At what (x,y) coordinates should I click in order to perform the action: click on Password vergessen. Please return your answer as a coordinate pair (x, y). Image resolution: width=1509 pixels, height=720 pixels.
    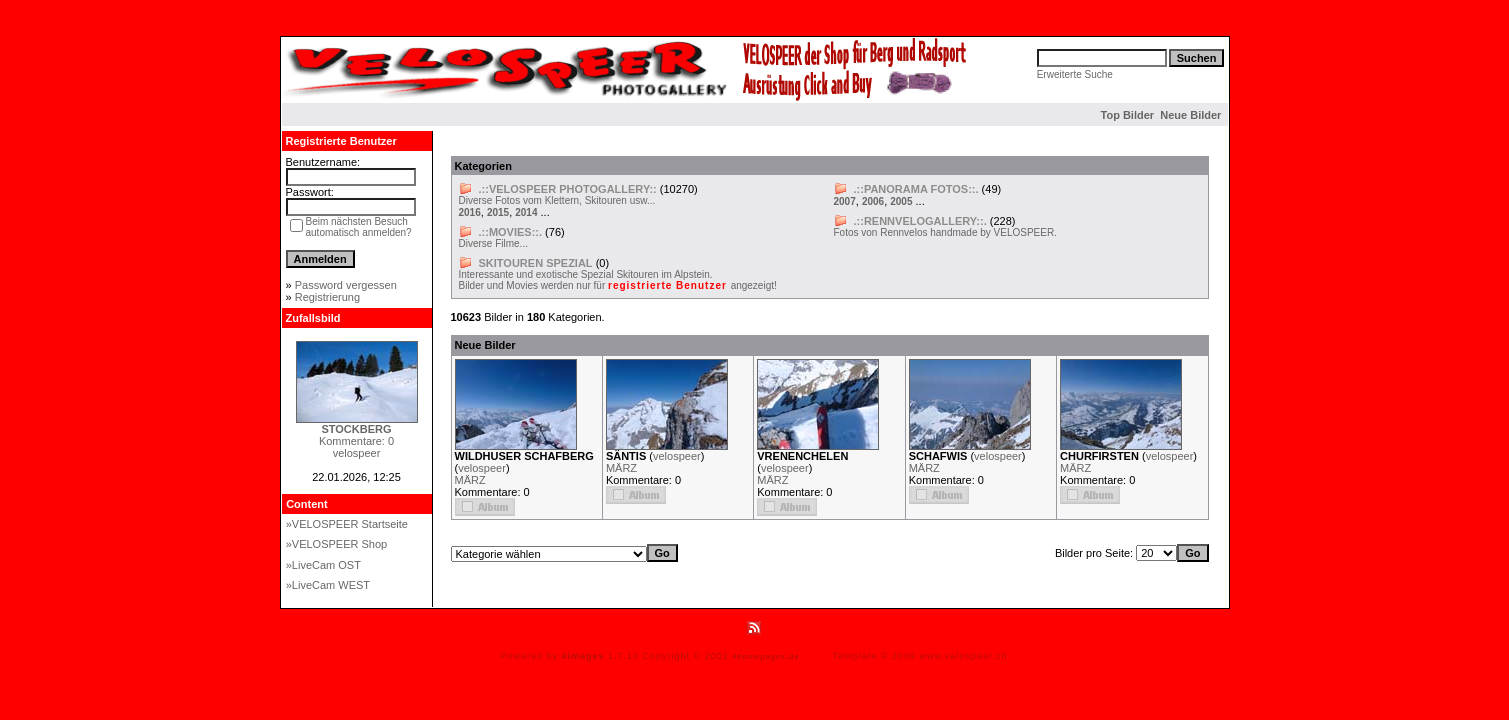
    Looking at the image, I should click on (346, 285).